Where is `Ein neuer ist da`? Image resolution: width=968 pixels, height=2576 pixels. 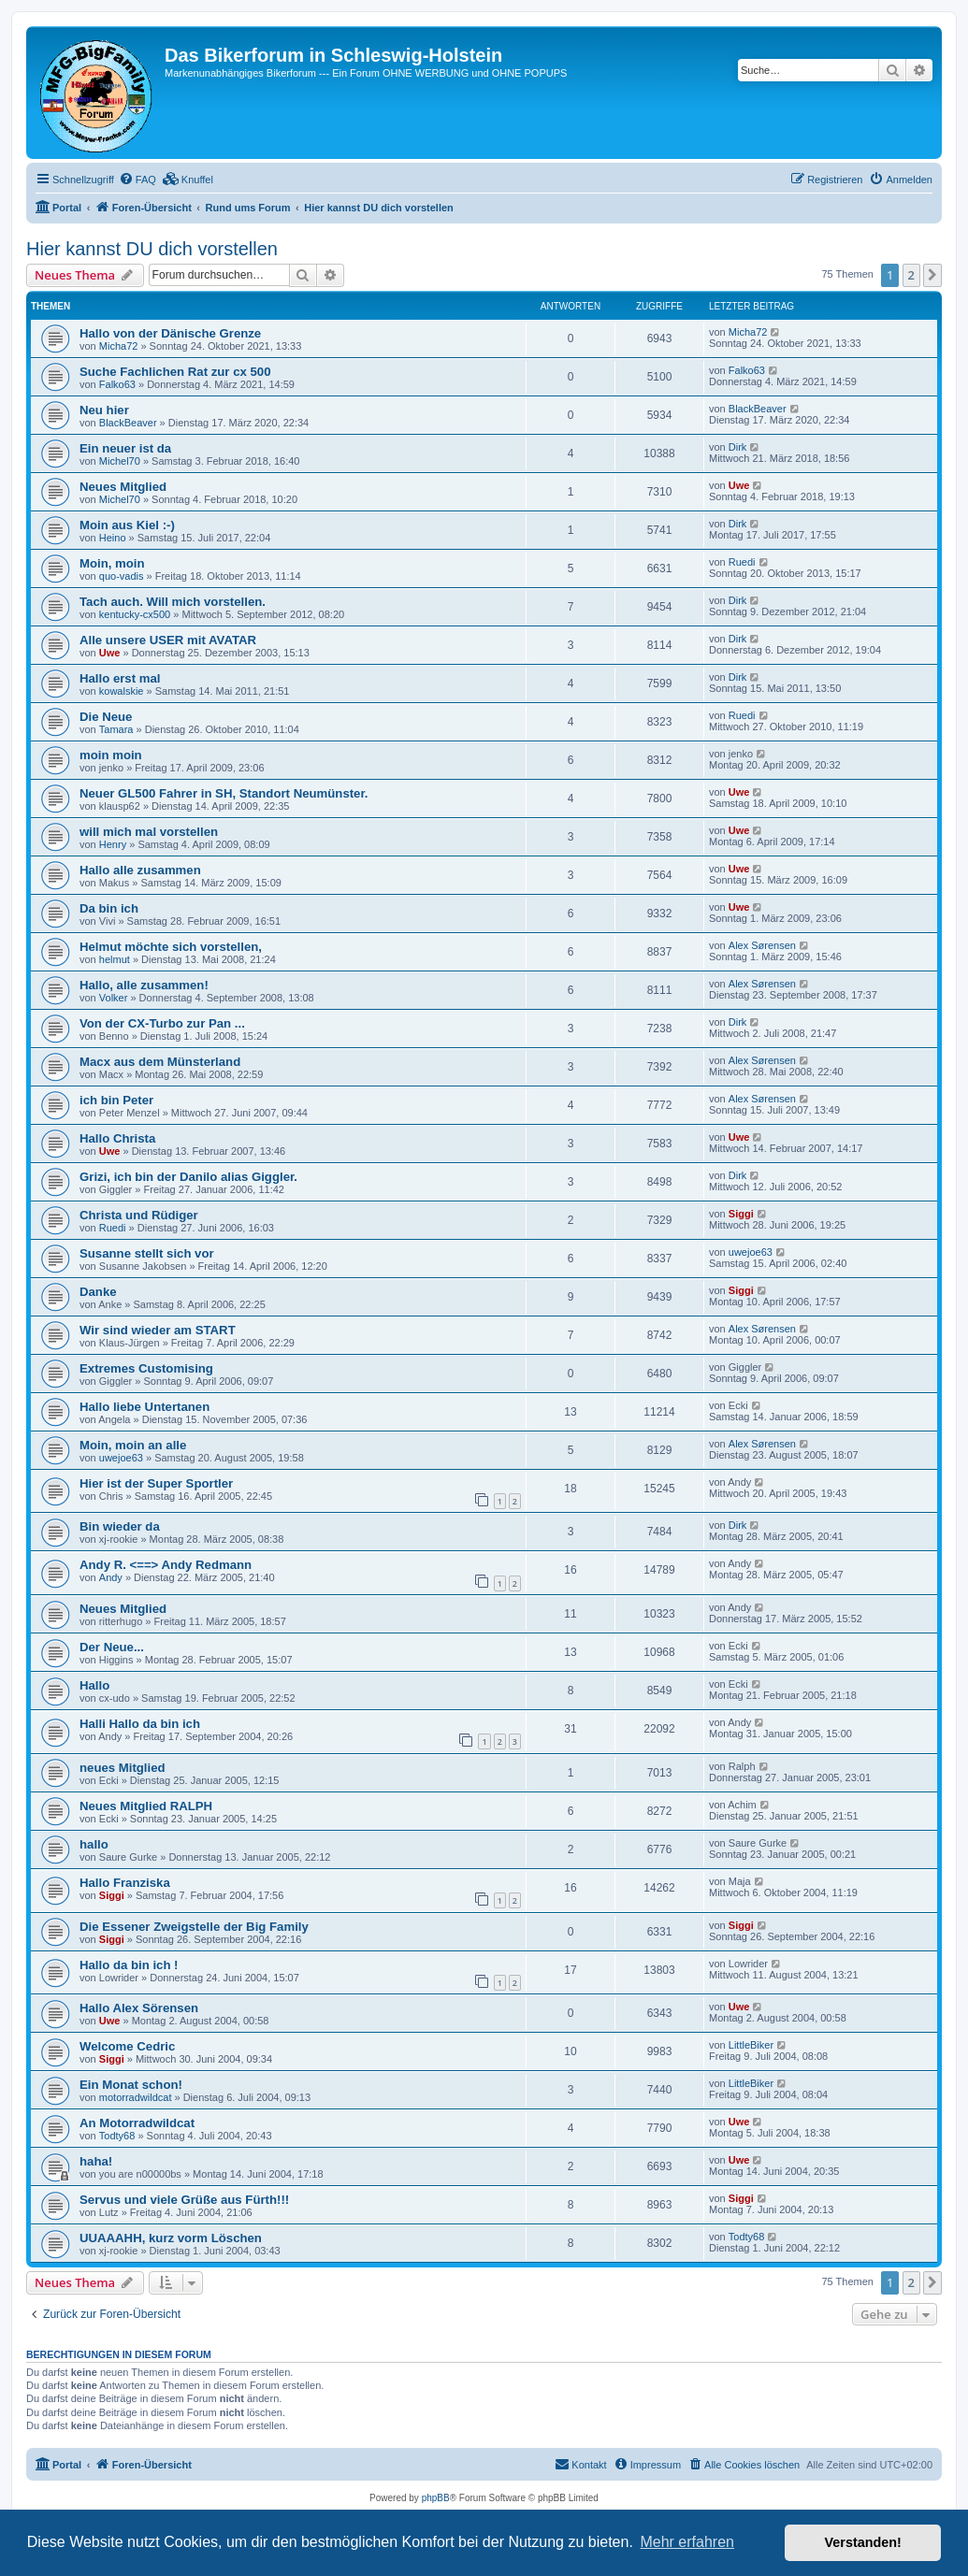
Ein neuer ist da is located at coordinates (125, 448).